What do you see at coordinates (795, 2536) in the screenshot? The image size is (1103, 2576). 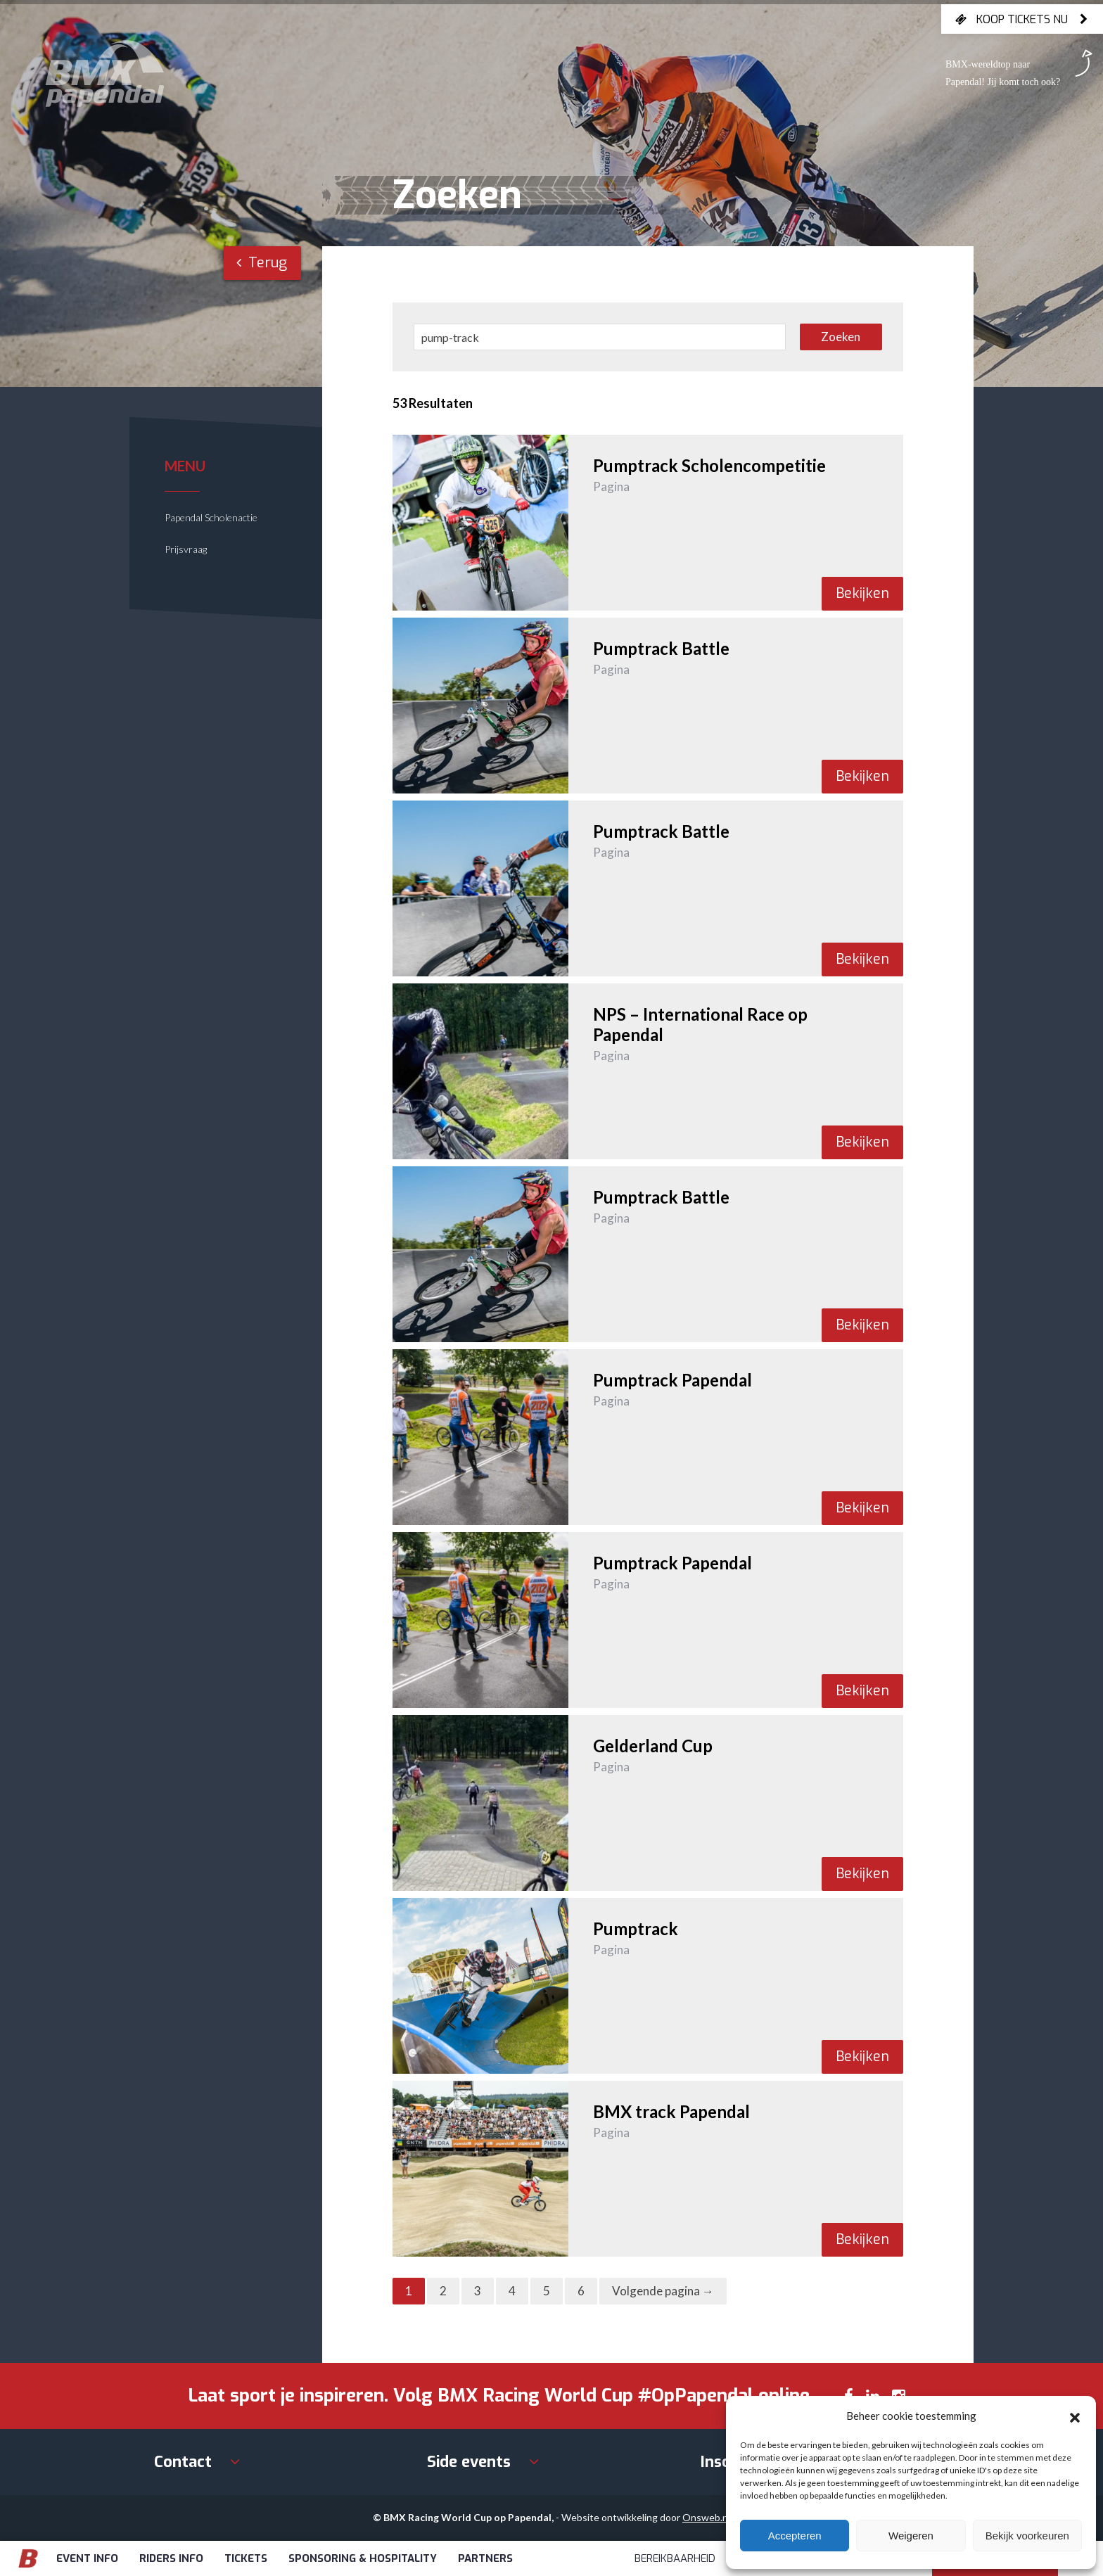 I see `Accepteren` at bounding box center [795, 2536].